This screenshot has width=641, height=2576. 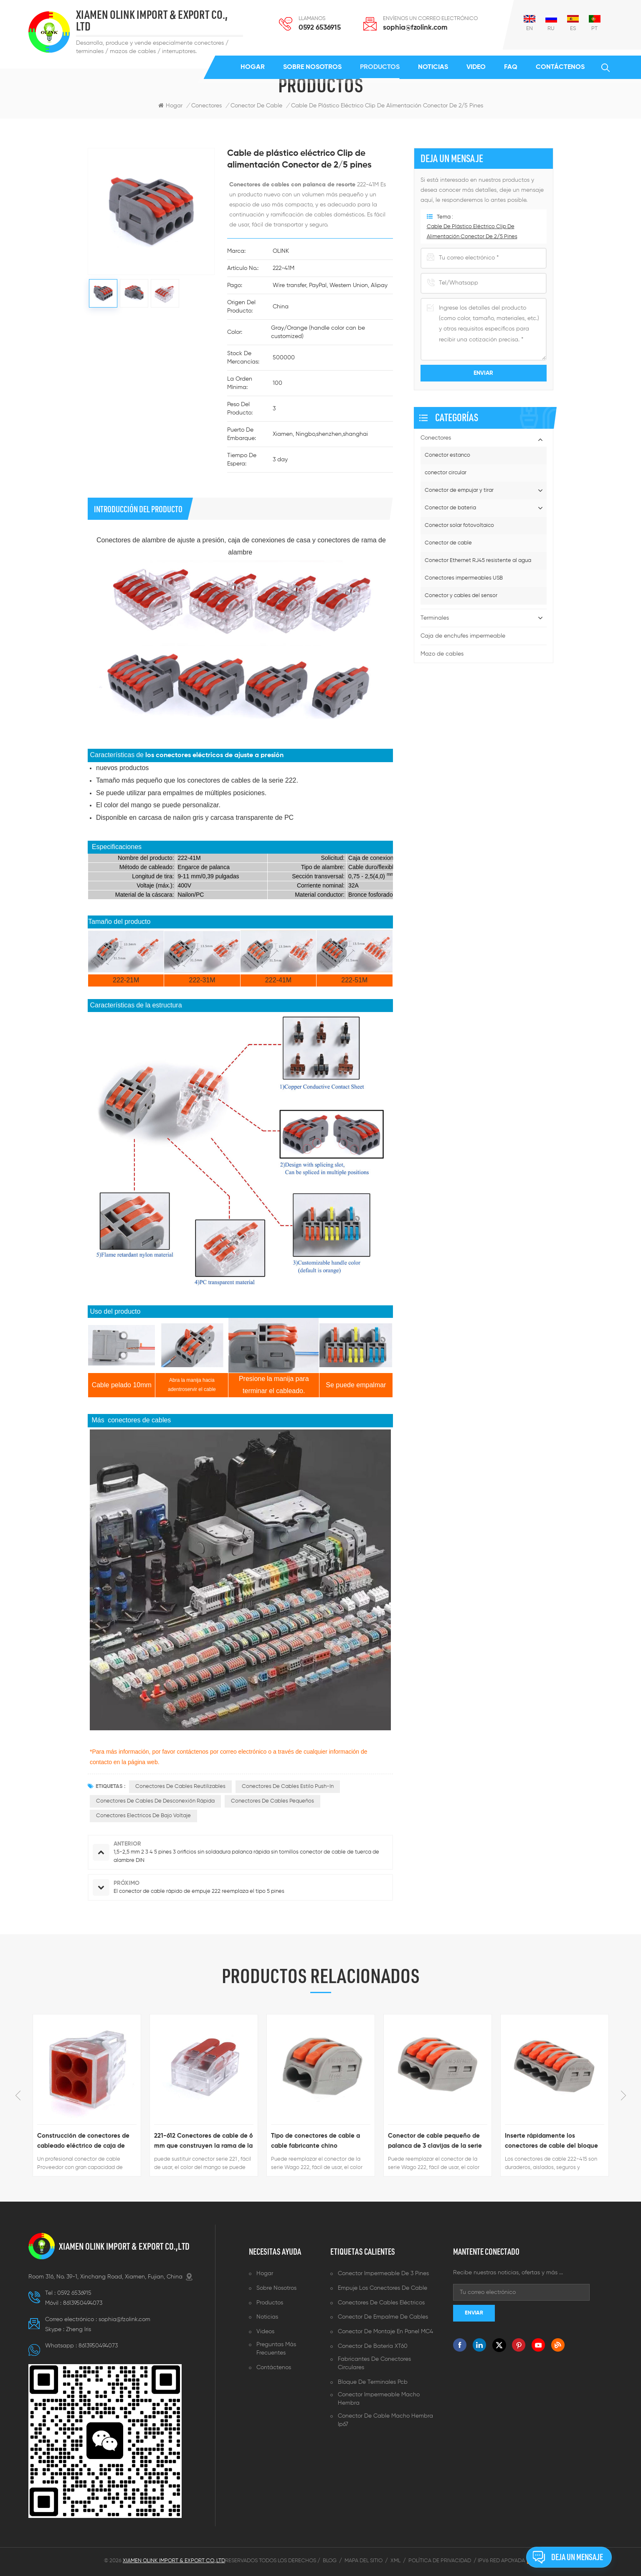 What do you see at coordinates (450, 508) in the screenshot?
I see `Conector de bateria` at bounding box center [450, 508].